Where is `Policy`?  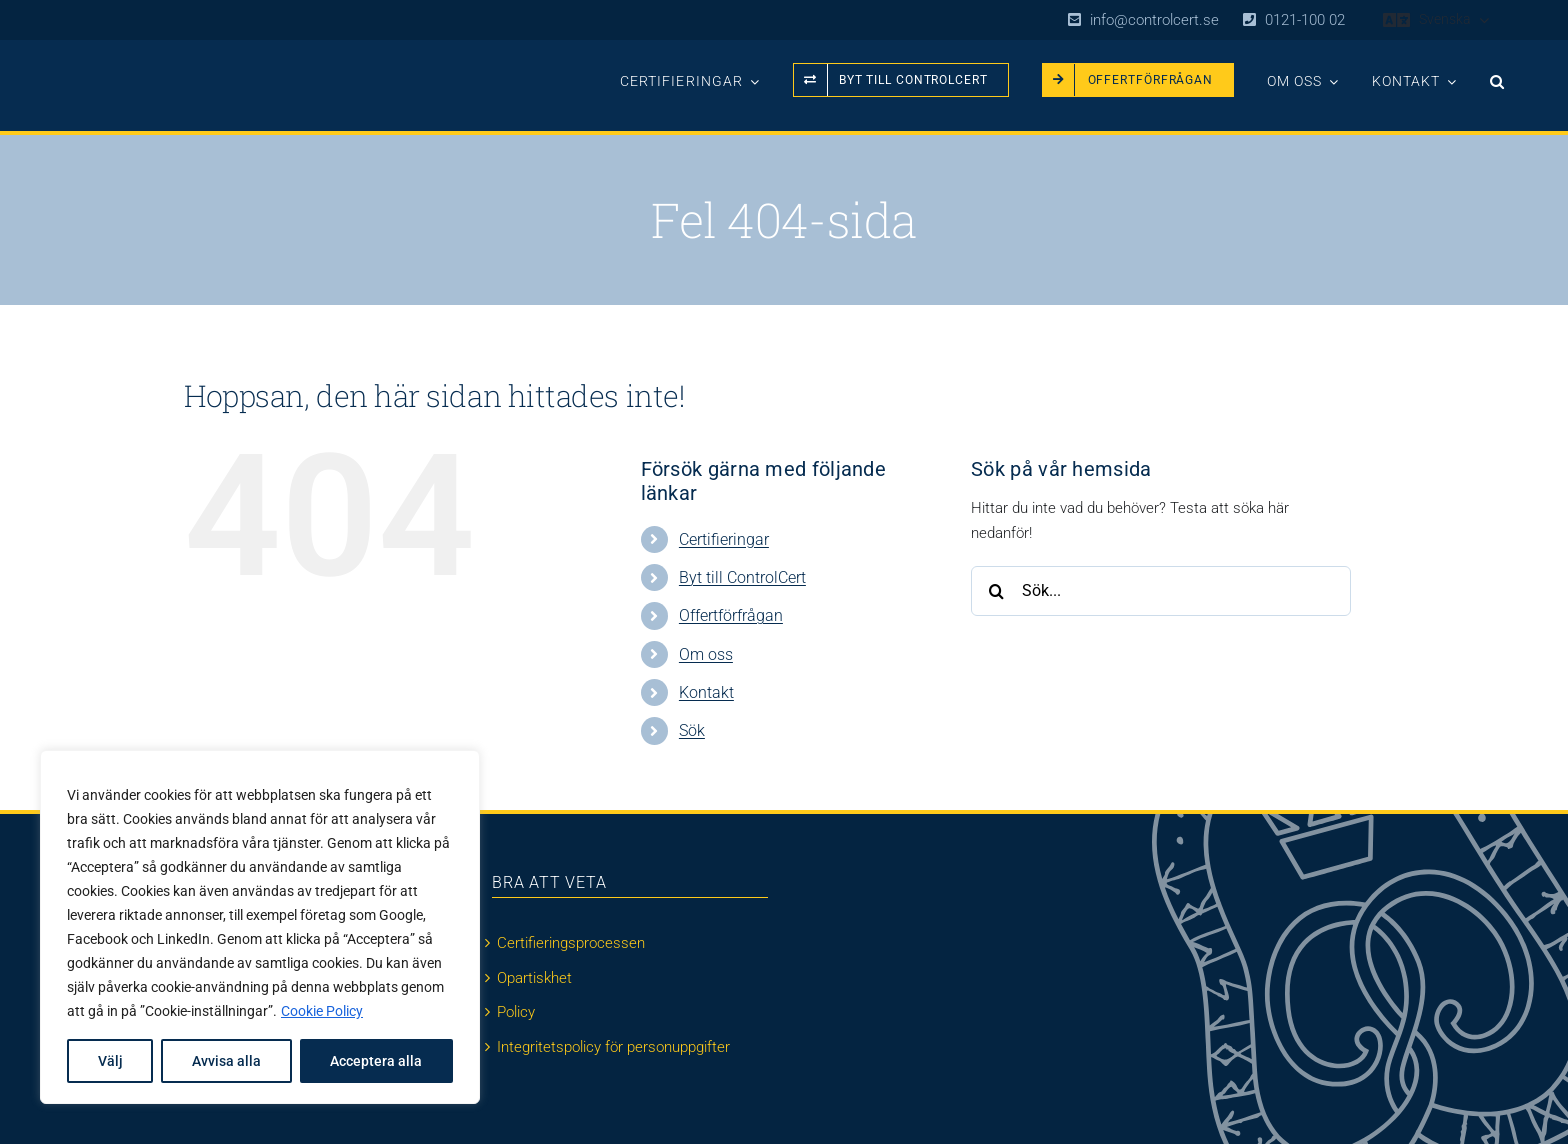 Policy is located at coordinates (516, 1012).